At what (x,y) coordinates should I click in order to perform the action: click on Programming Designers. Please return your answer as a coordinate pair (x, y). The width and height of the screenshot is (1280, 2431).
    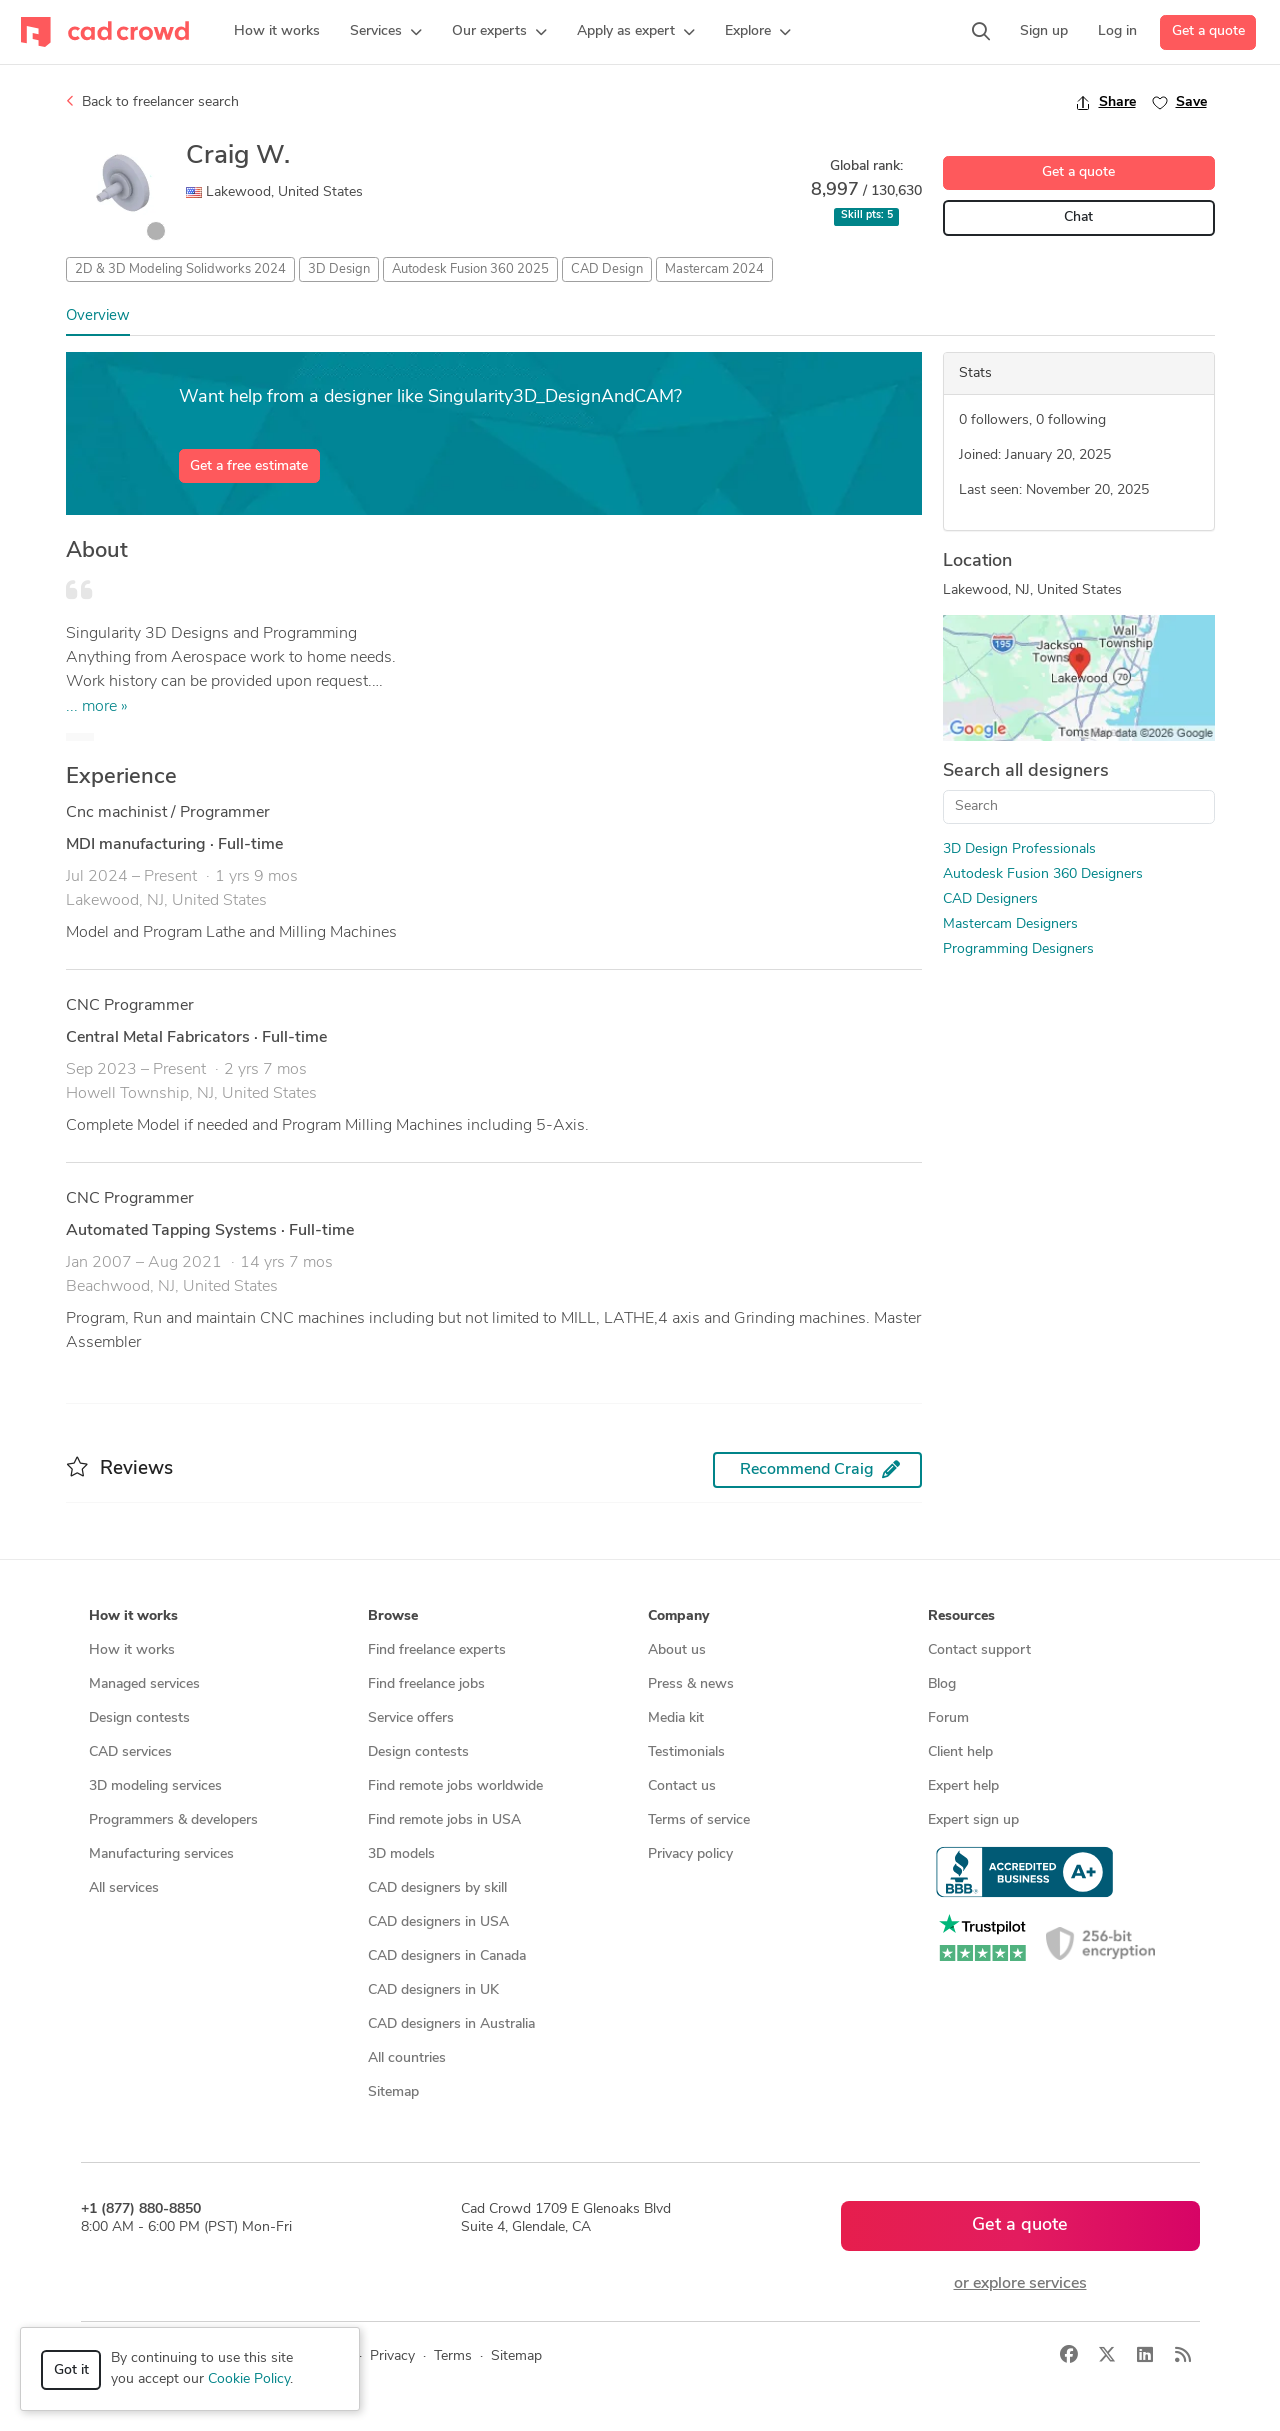
    Looking at the image, I should click on (1018, 949).